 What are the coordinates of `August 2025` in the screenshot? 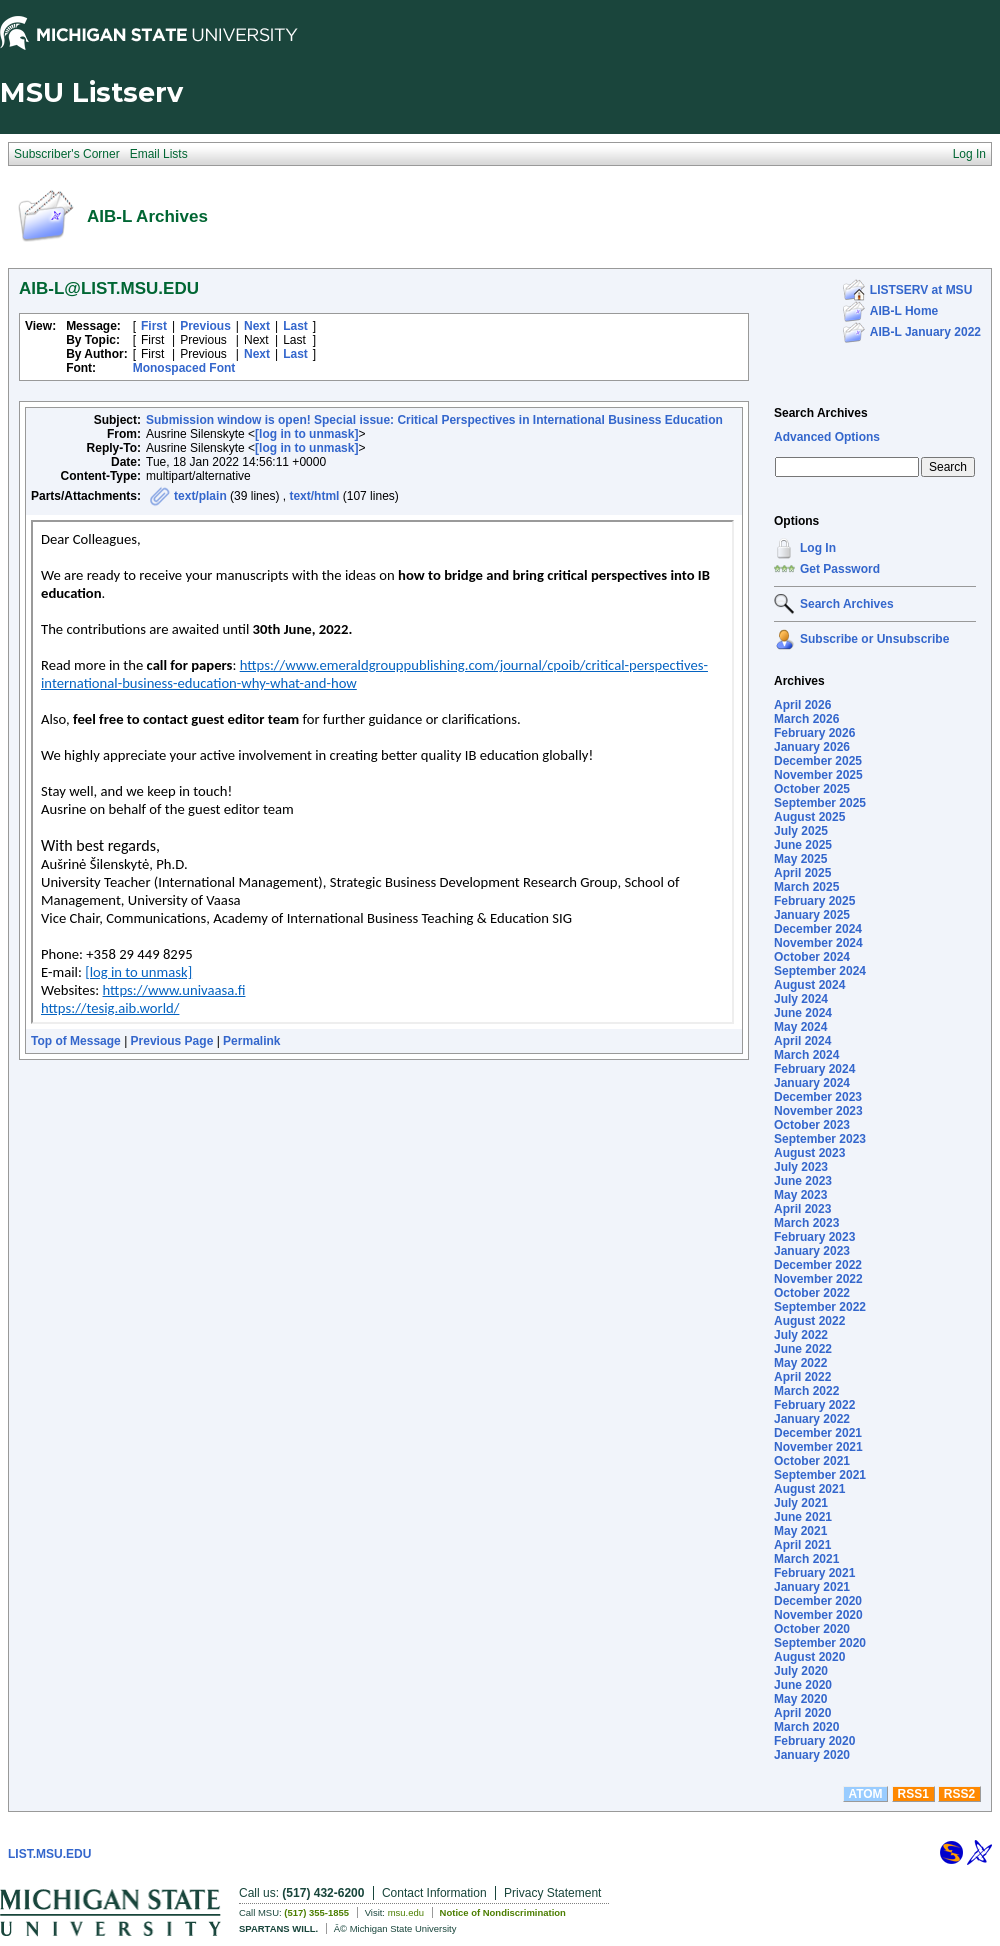 It's located at (809, 817).